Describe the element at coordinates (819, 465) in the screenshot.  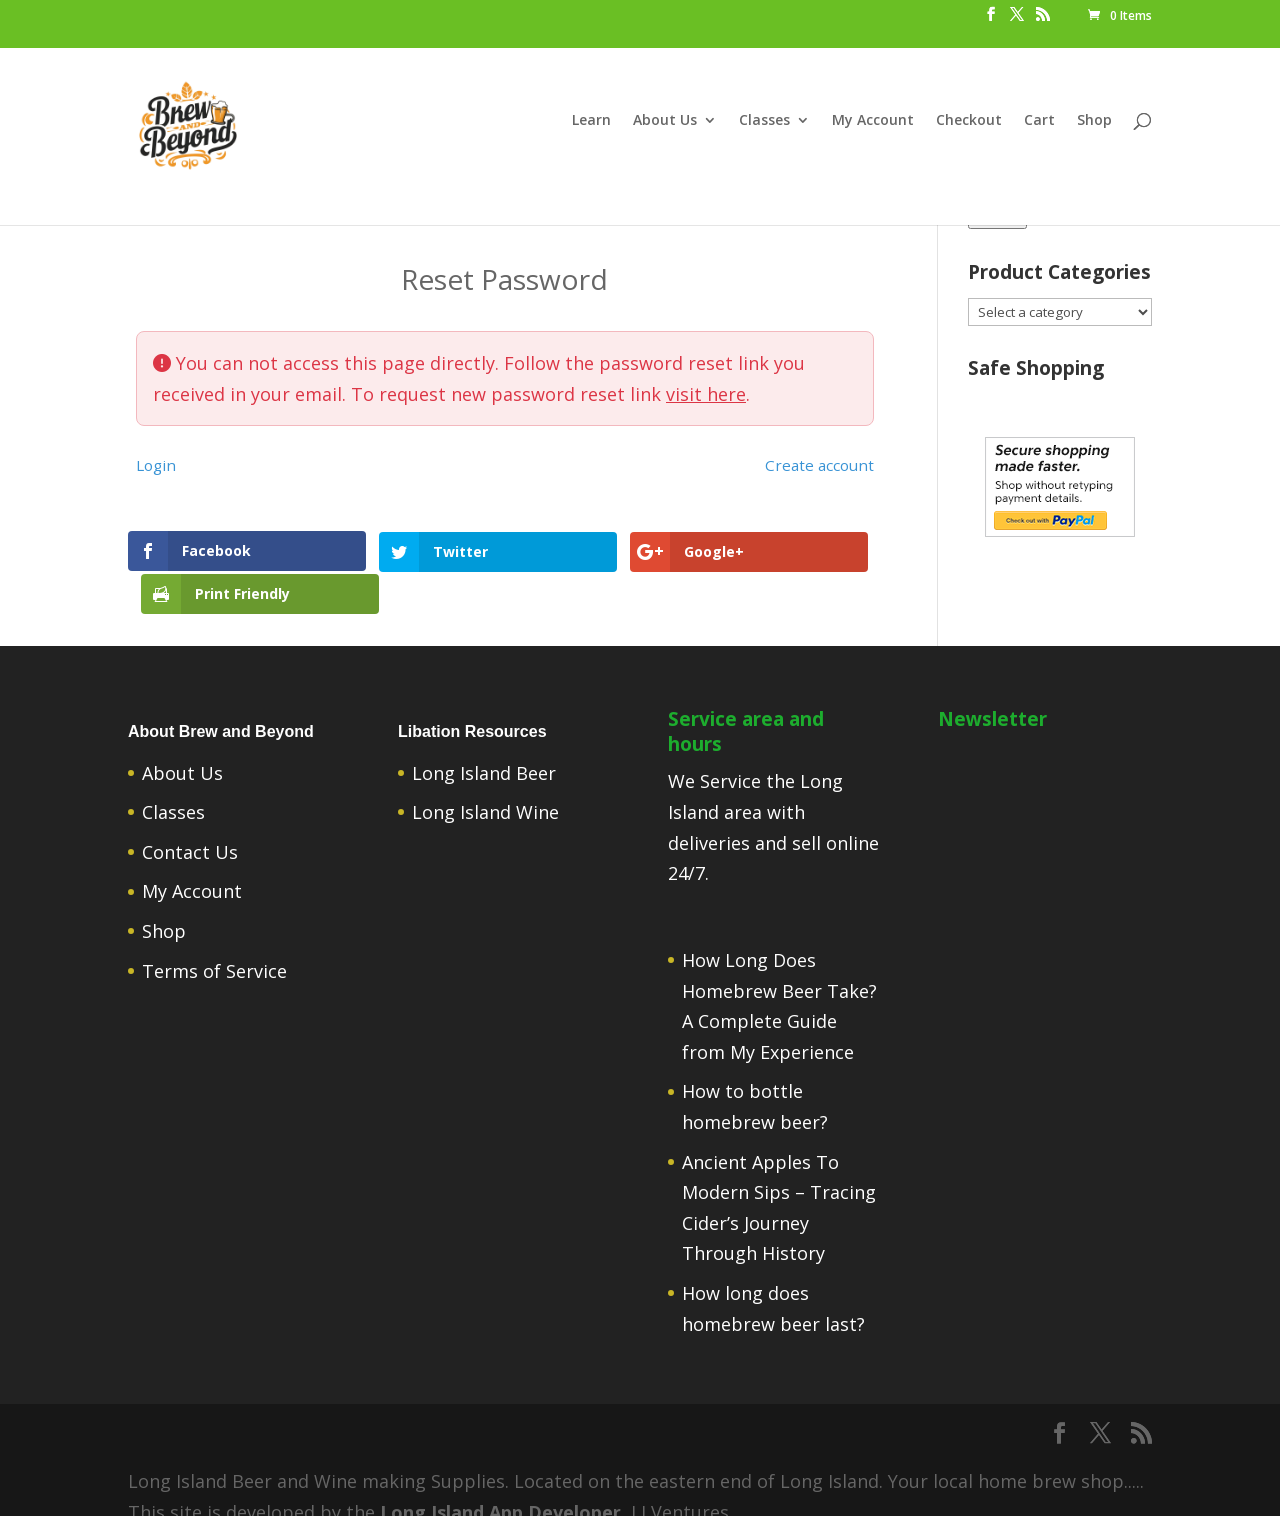
I see `Create account` at that location.